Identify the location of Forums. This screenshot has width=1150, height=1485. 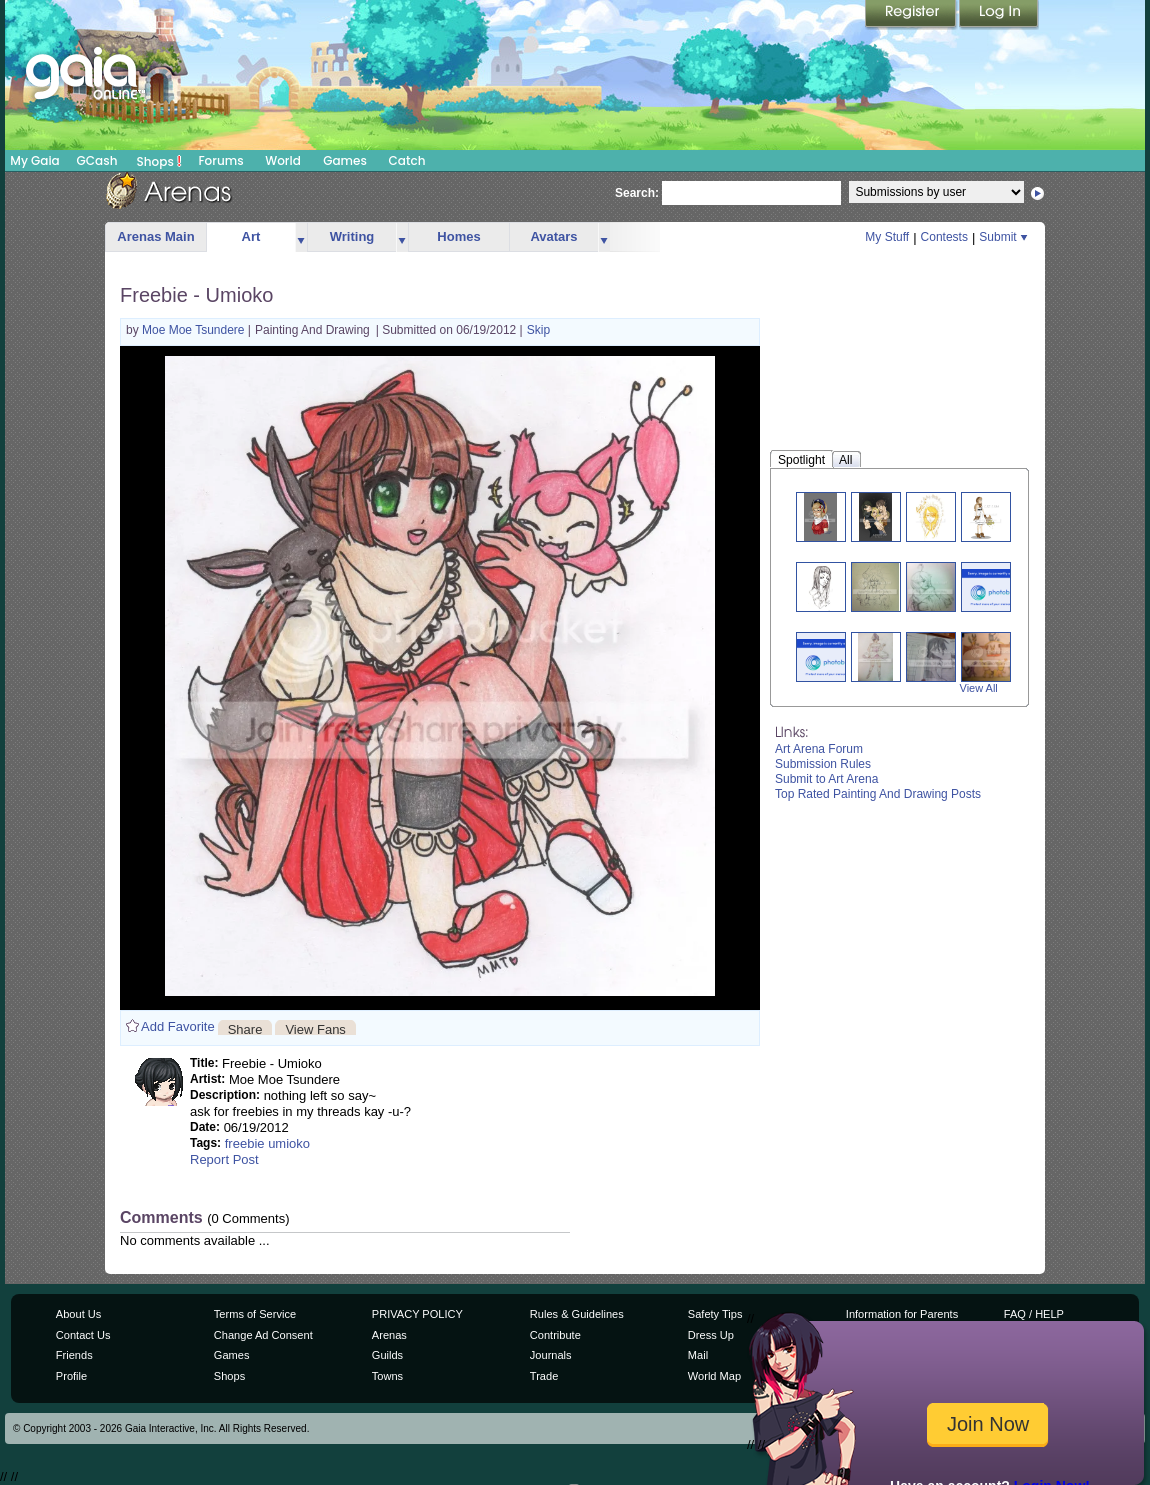
(220, 160).